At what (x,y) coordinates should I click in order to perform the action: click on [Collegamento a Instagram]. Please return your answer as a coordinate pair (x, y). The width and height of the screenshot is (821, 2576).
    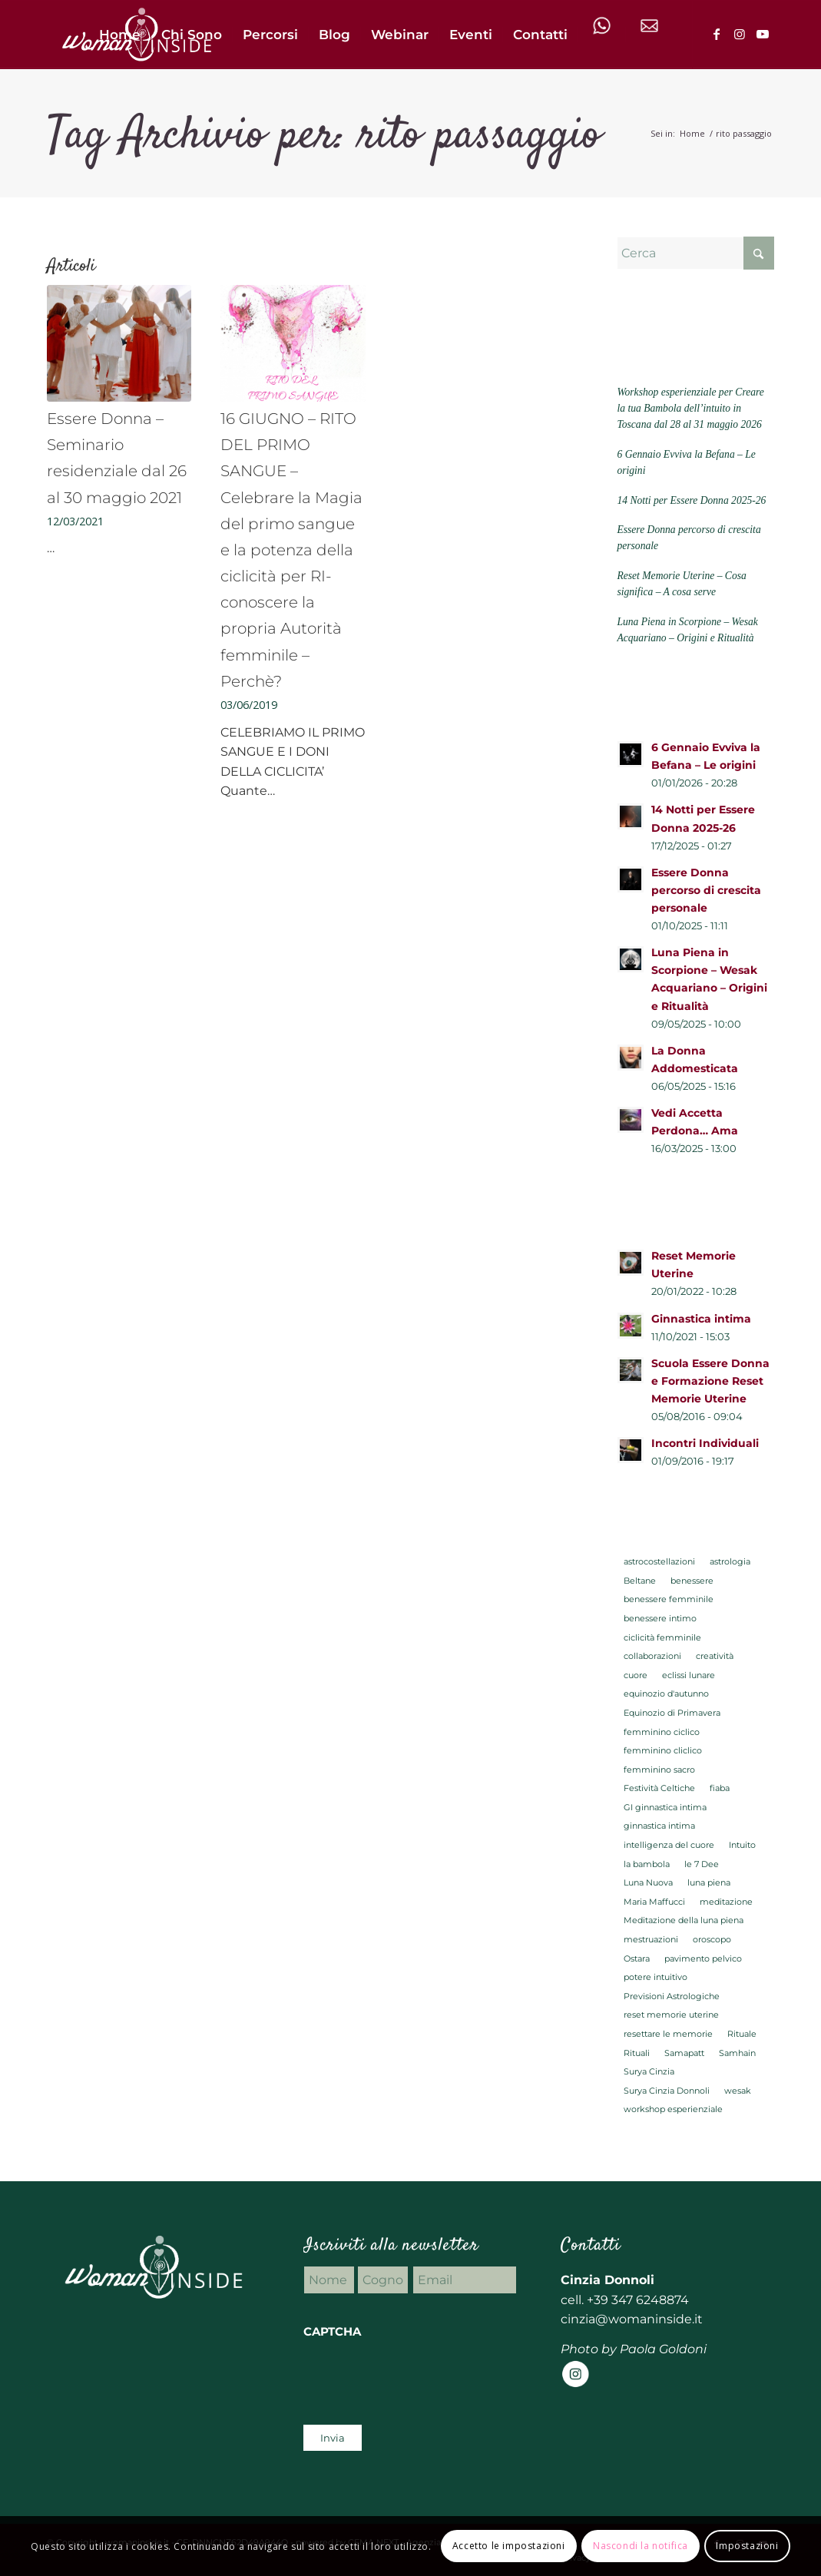
    Looking at the image, I should click on (739, 33).